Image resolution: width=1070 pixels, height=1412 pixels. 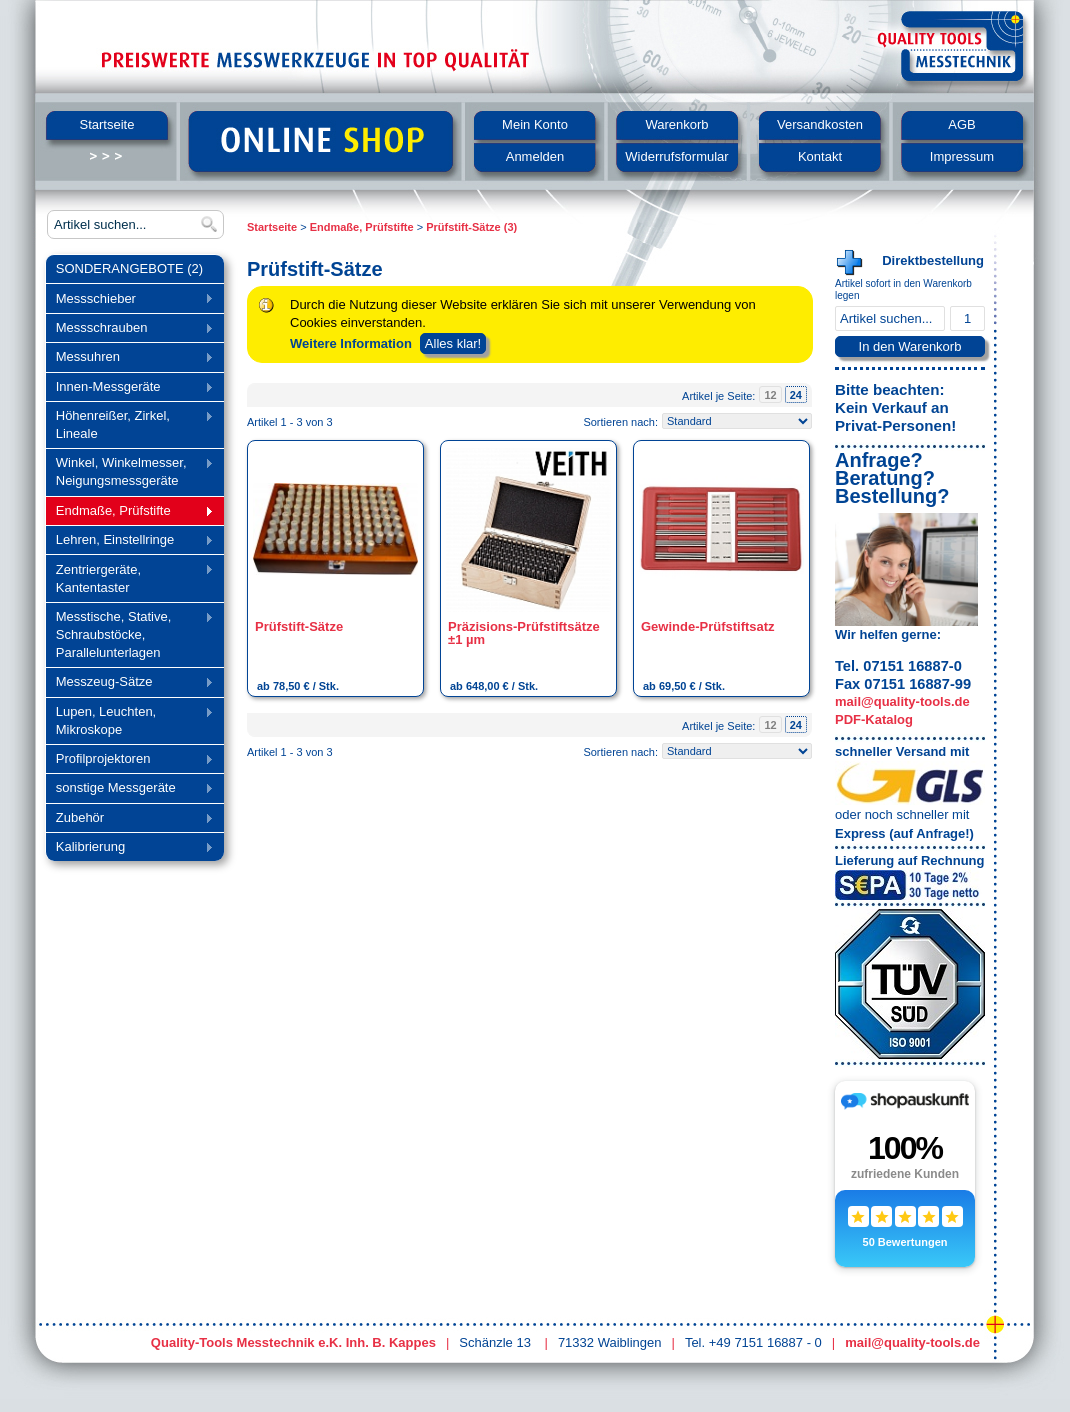 I want to click on Messuhren, so click(x=129, y=358).